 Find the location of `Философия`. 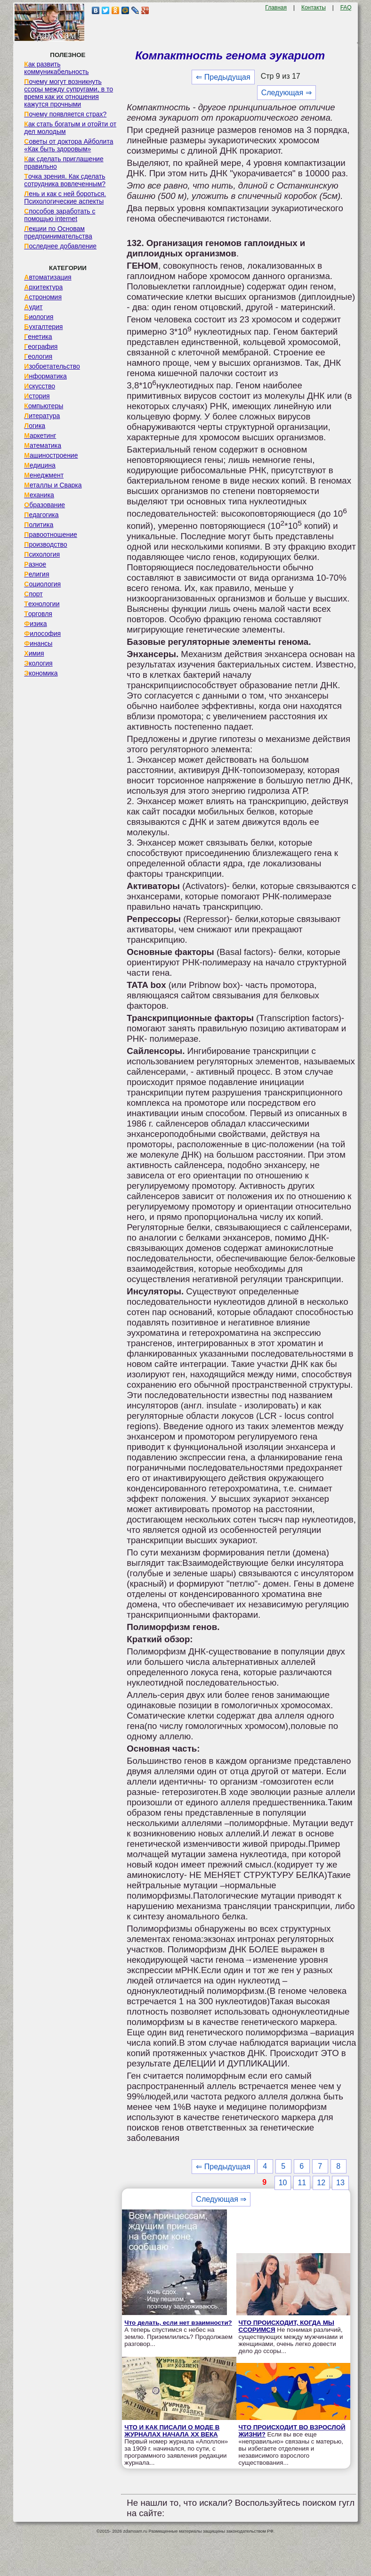

Философия is located at coordinates (42, 633).